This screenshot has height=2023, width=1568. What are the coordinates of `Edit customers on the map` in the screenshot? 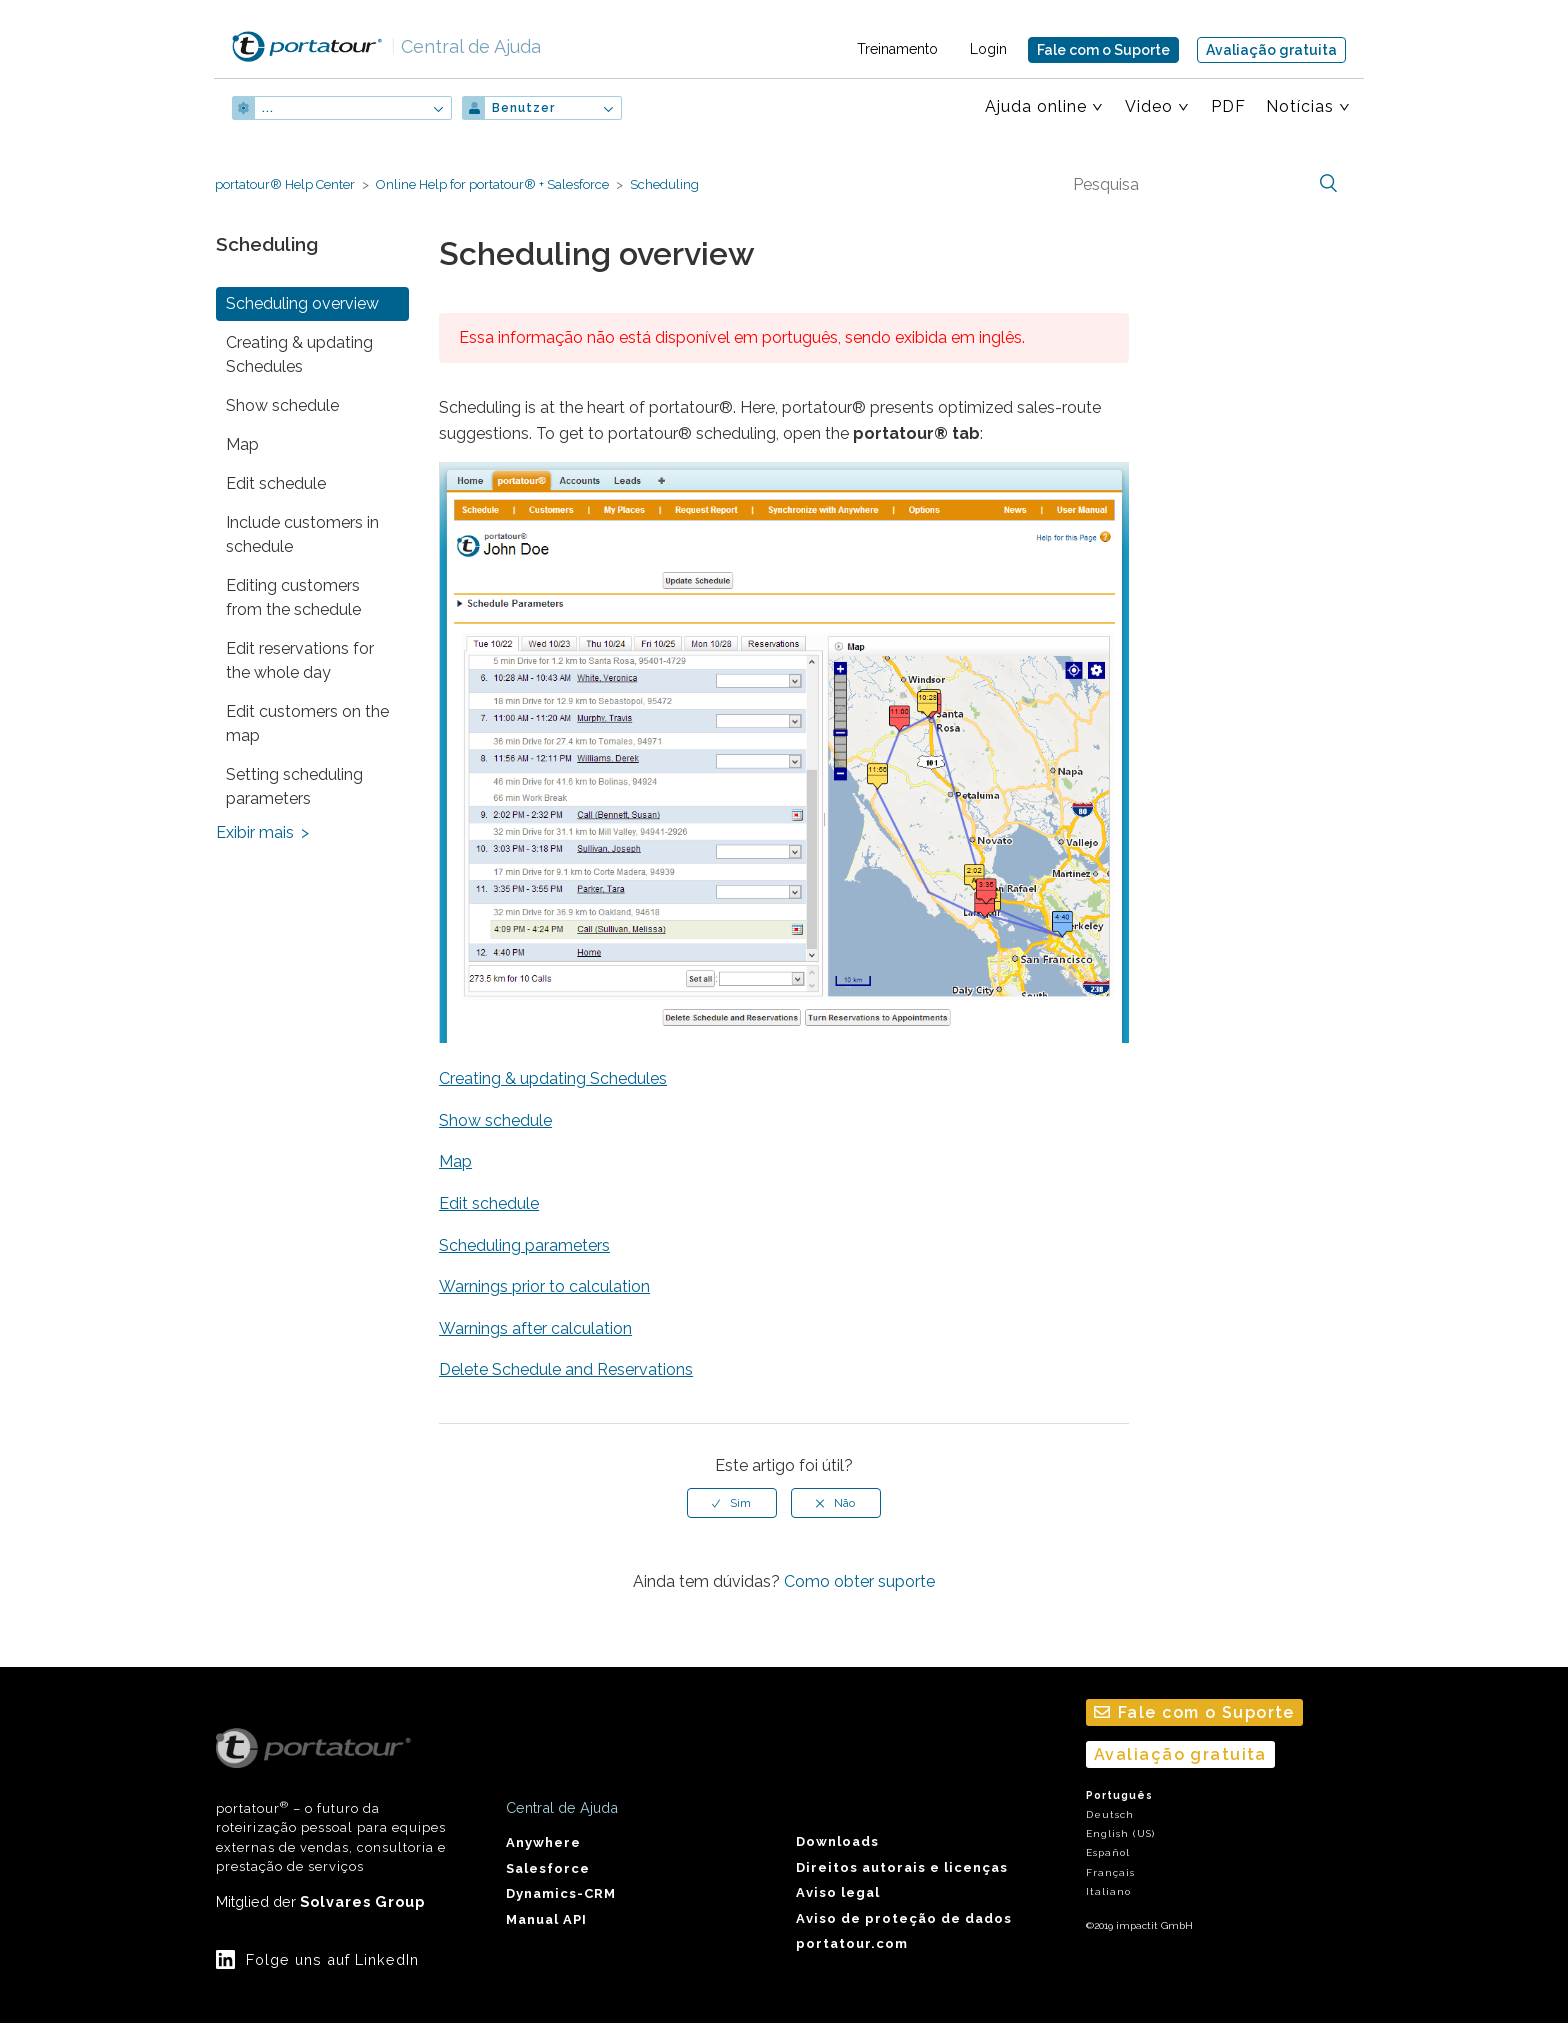 It's located at (307, 723).